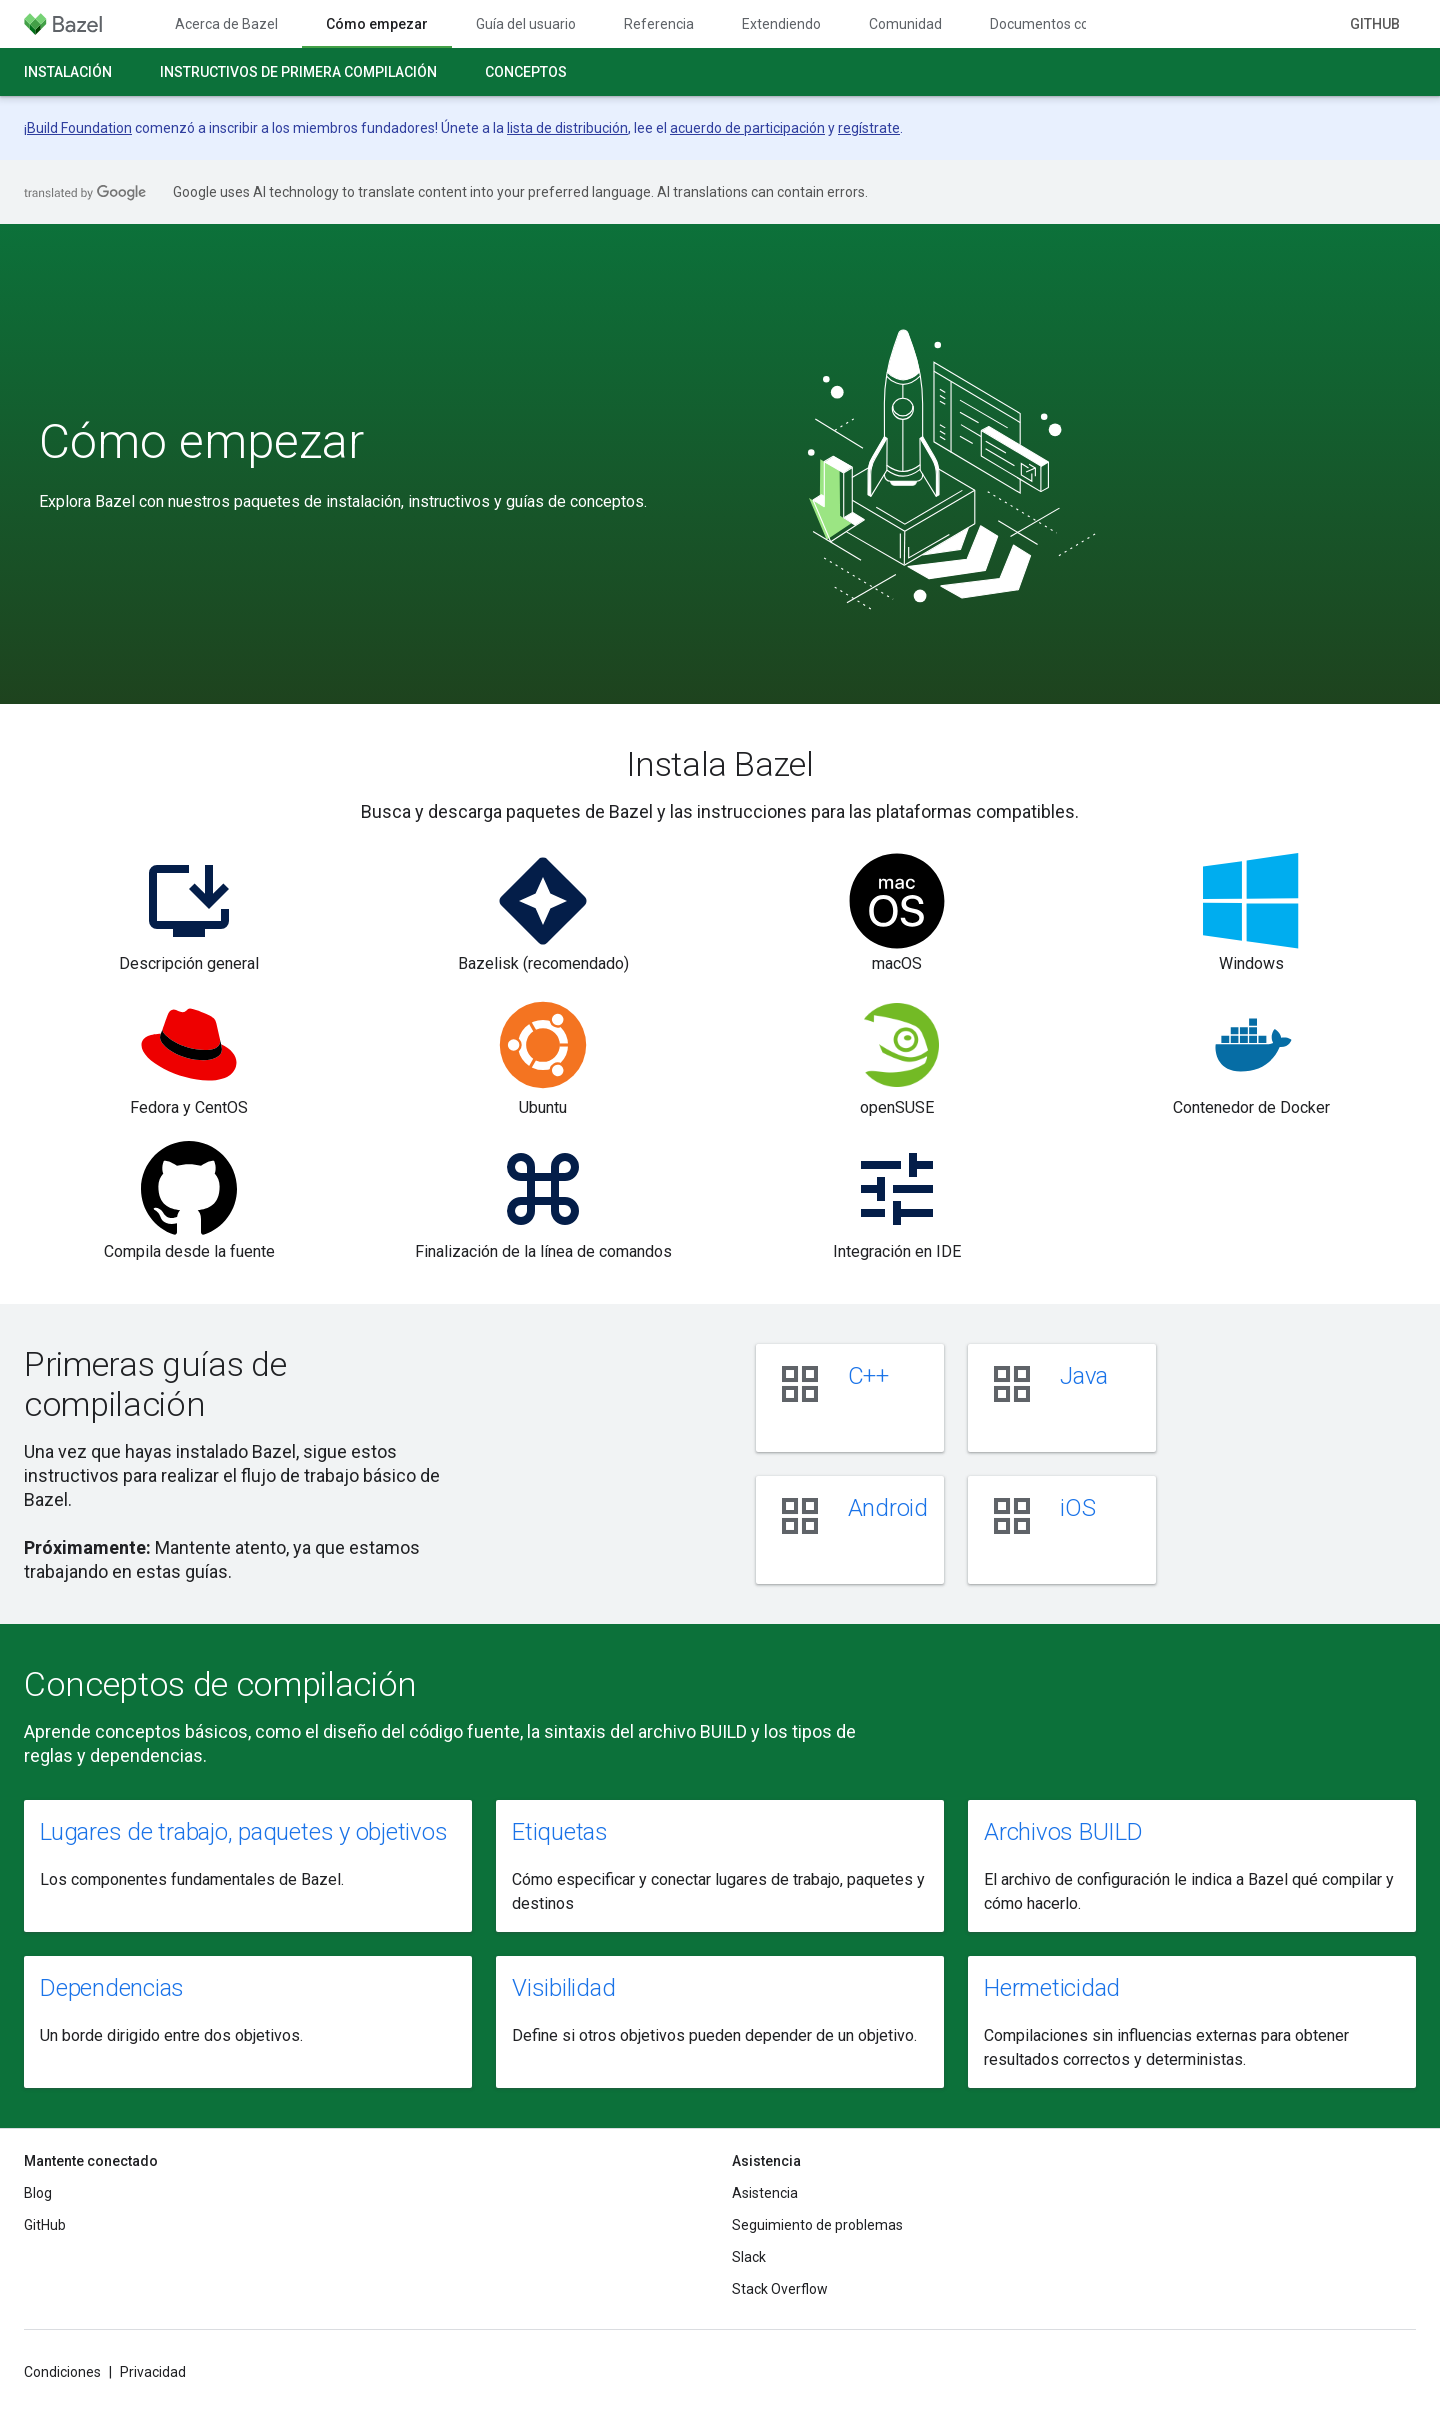 The width and height of the screenshot is (1440, 2414). I want to click on Archivos BUILD, so click(1063, 1832).